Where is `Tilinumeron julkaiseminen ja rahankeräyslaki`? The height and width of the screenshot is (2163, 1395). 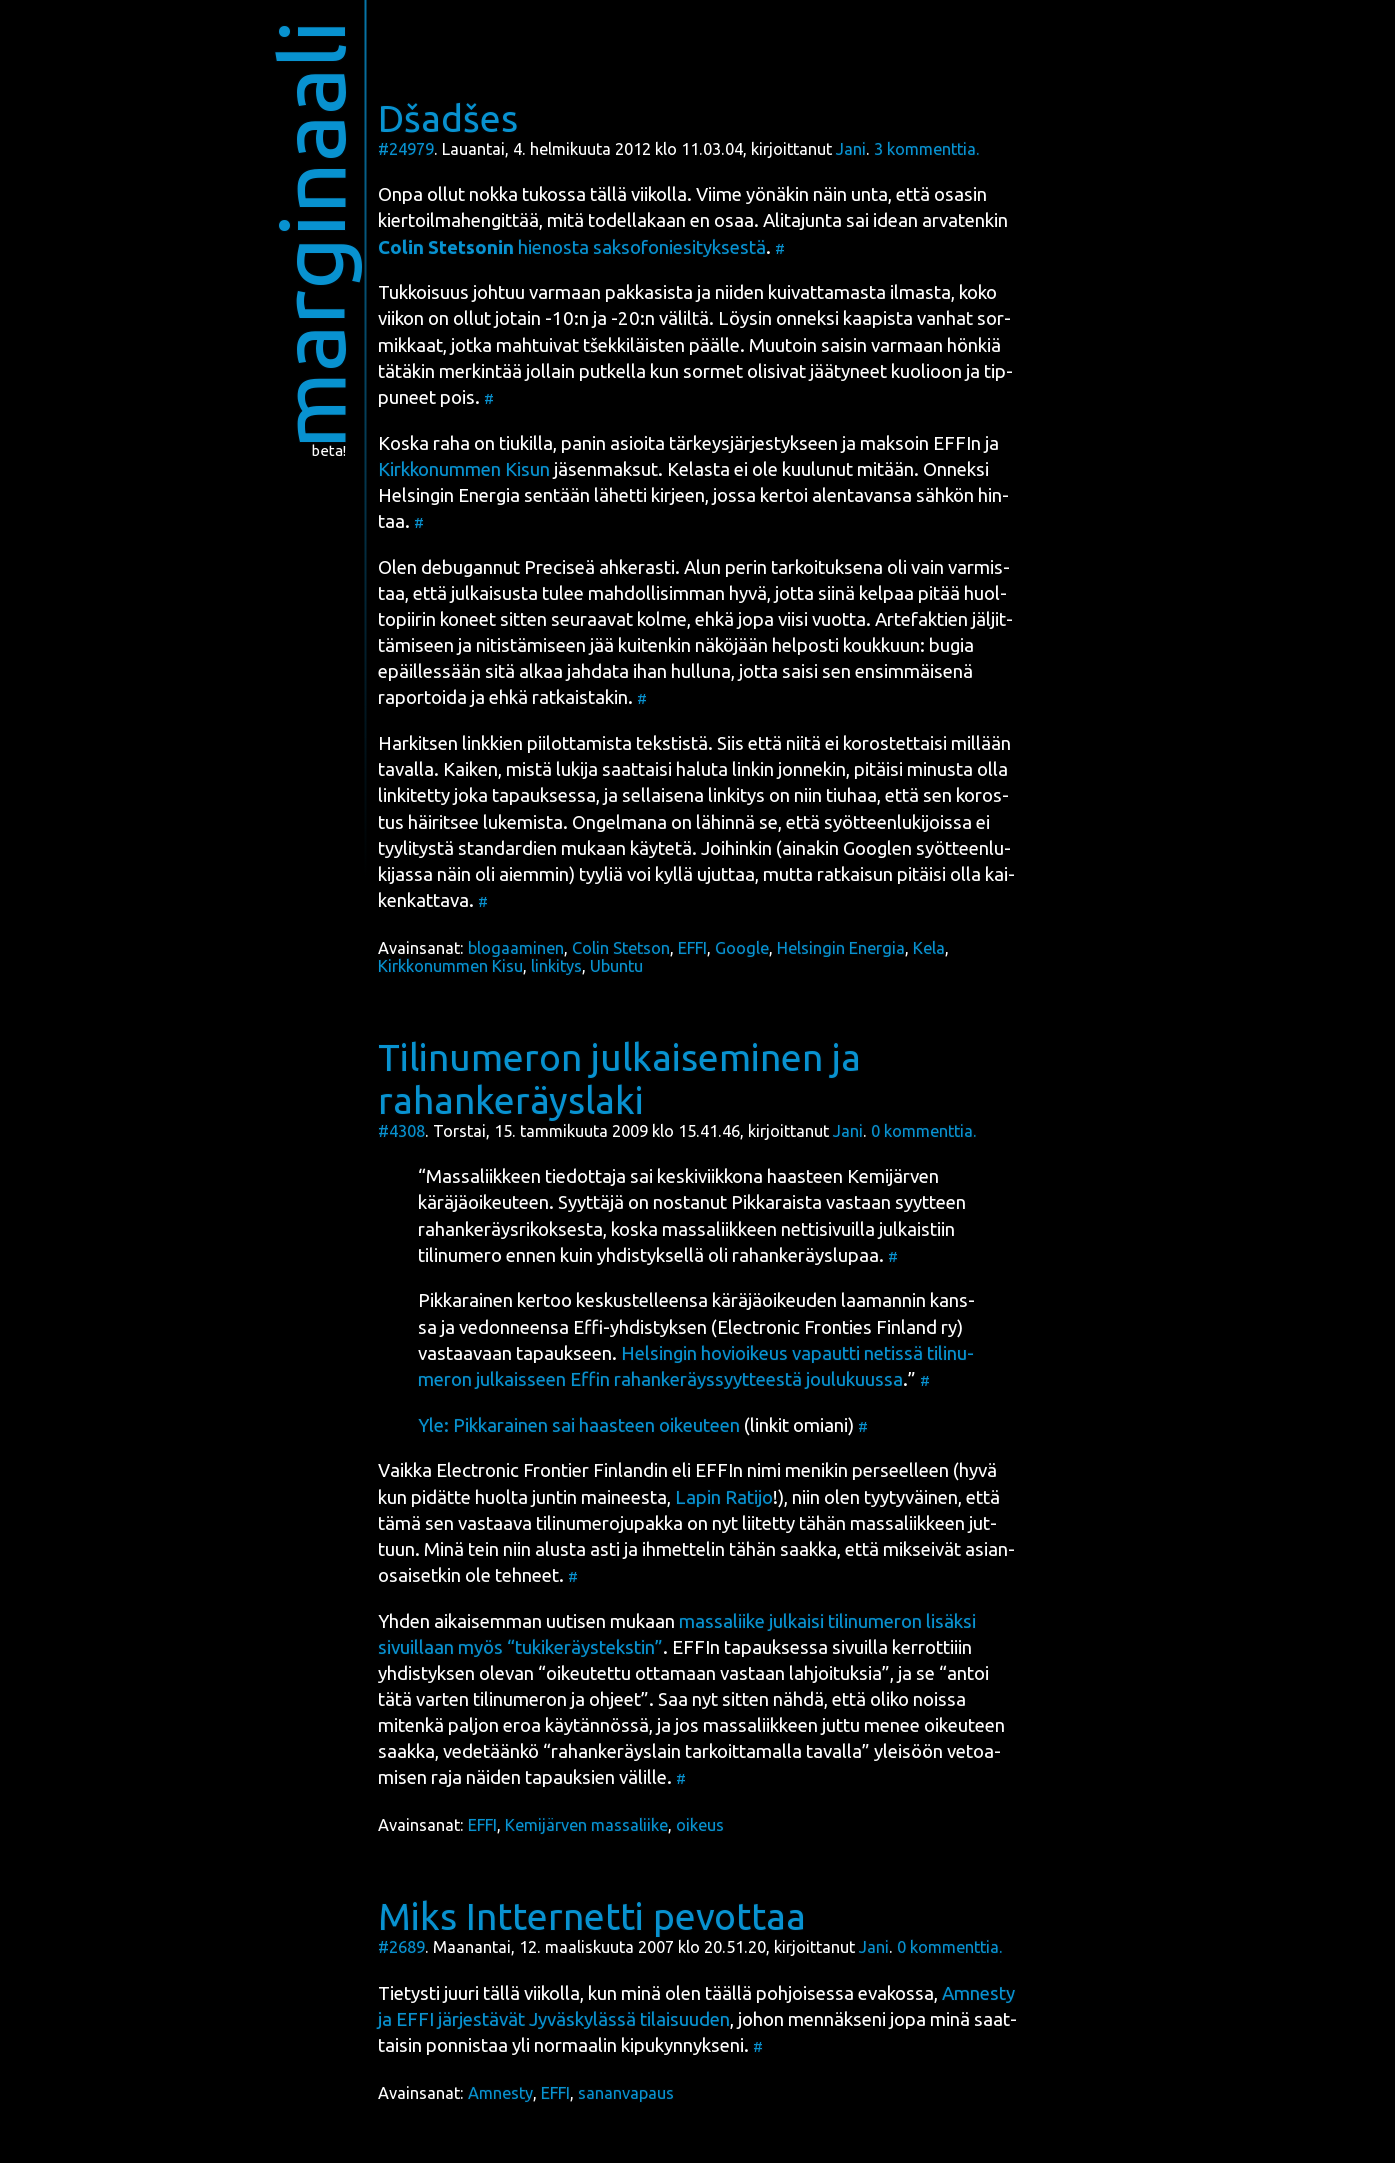 Tilinumeron julkaiseminen ja rahankeräyslaki is located at coordinates (619, 1078).